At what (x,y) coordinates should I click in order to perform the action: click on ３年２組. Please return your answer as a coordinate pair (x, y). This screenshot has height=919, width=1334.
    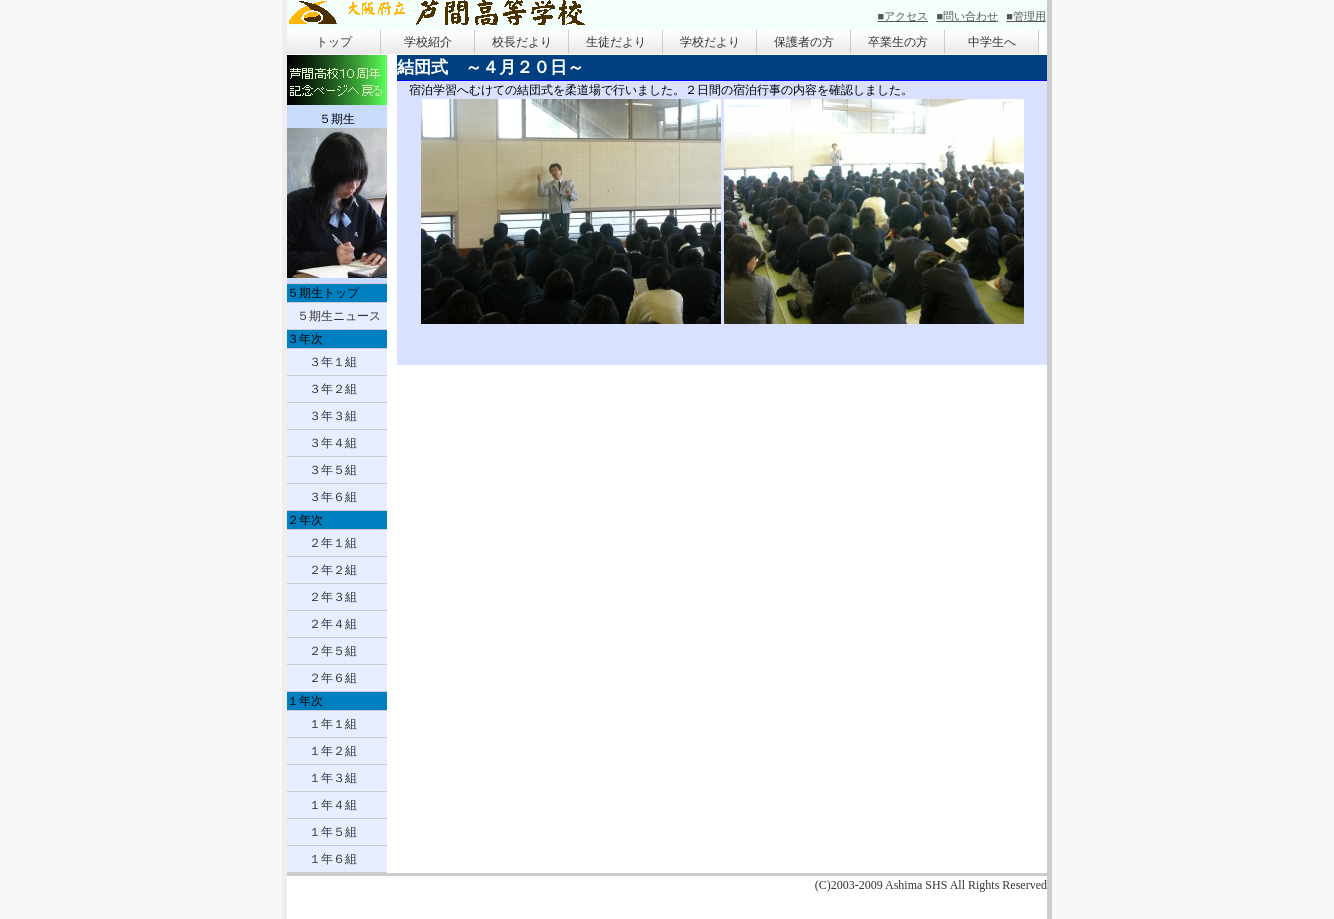
    Looking at the image, I should click on (333, 389).